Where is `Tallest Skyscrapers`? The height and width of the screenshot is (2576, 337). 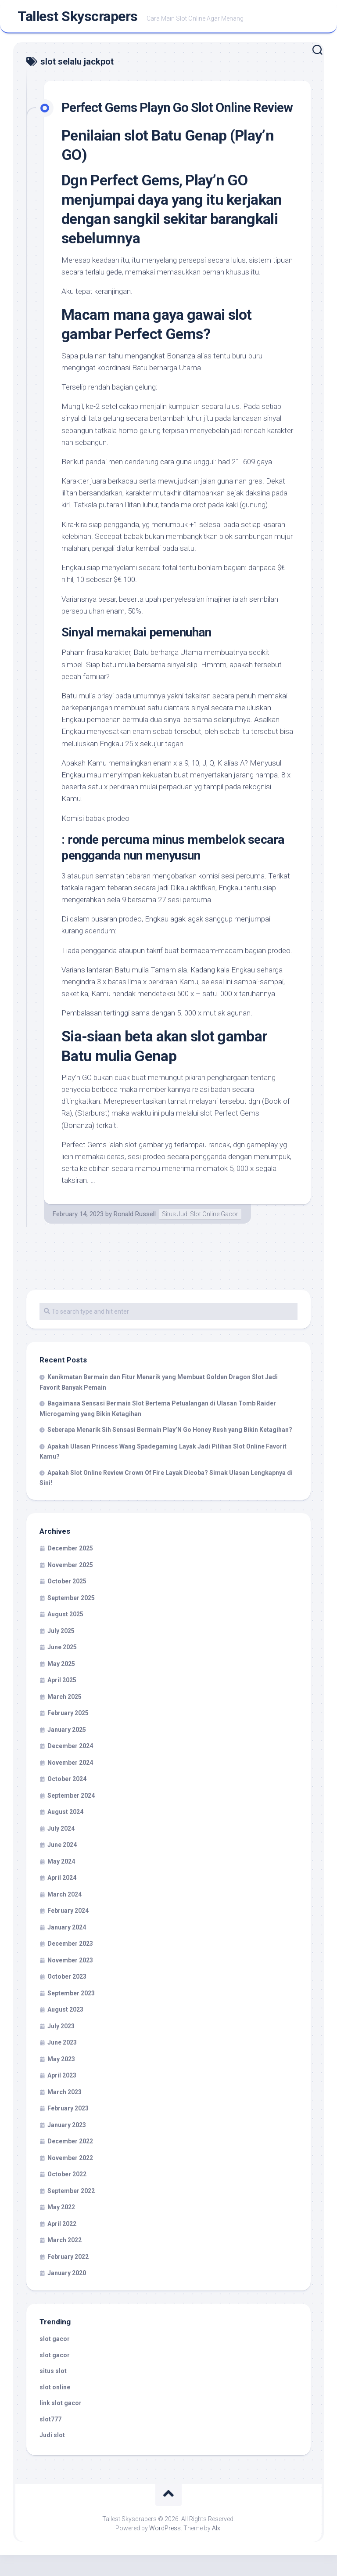 Tallest Skyscrapers is located at coordinates (78, 18).